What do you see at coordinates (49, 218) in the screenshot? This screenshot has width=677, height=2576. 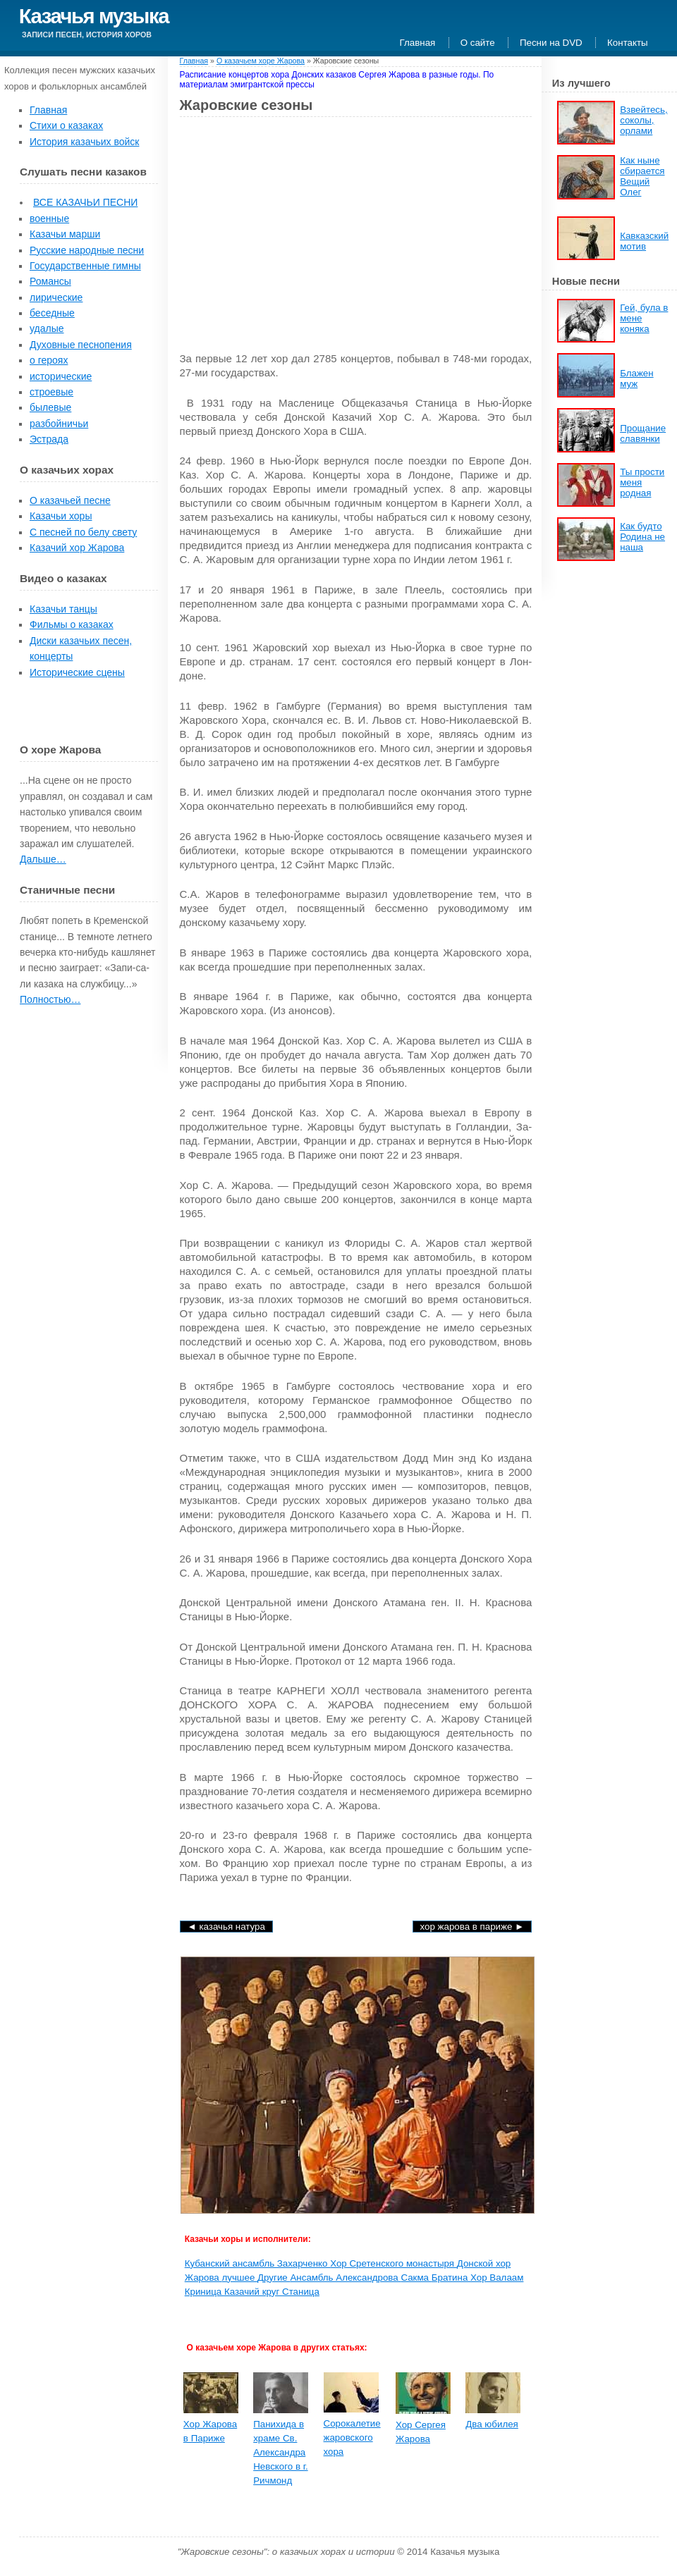 I see `военные` at bounding box center [49, 218].